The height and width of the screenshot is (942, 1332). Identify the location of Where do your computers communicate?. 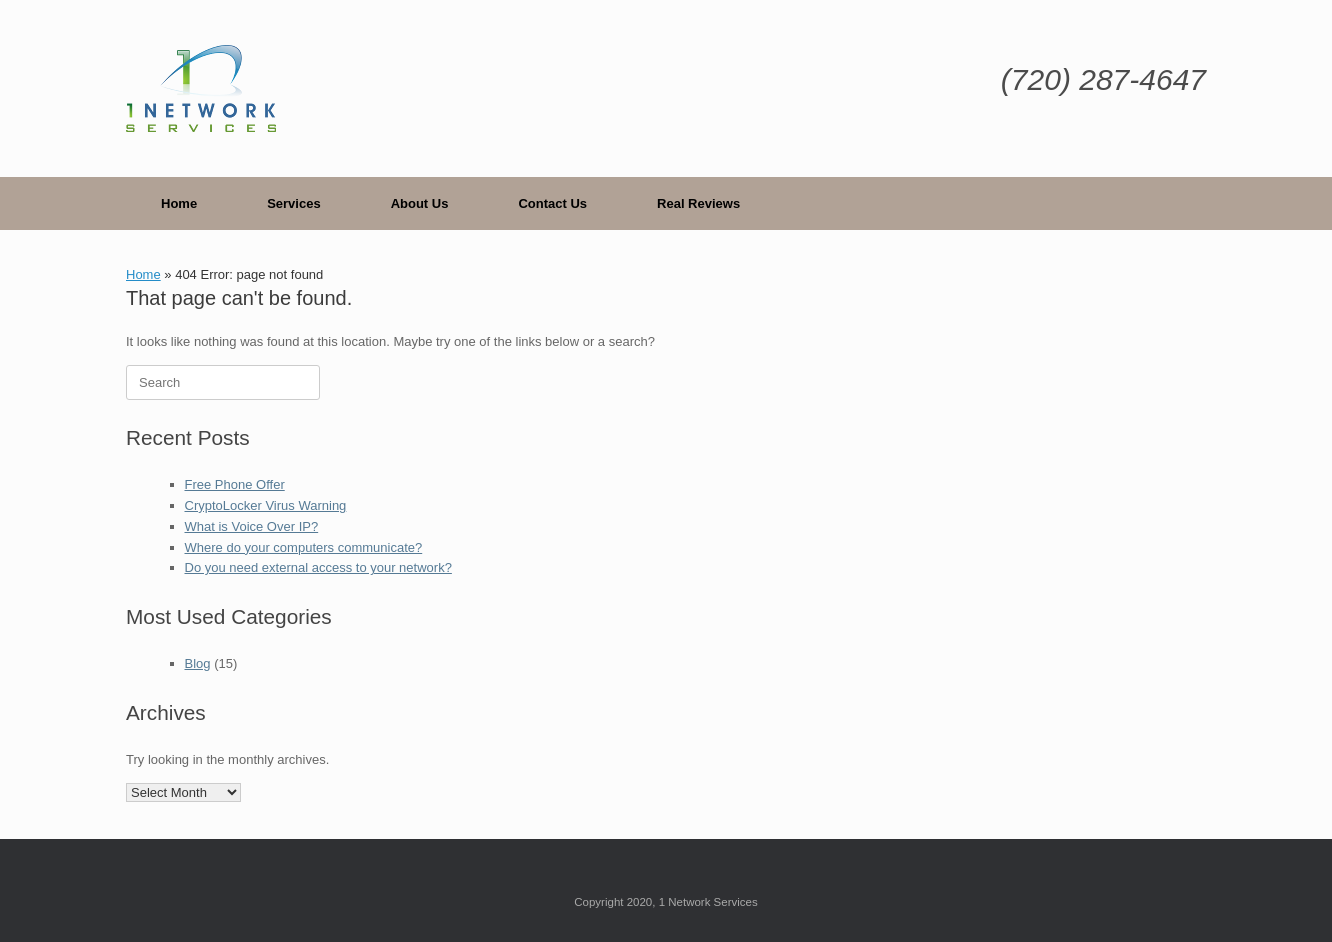
(304, 547).